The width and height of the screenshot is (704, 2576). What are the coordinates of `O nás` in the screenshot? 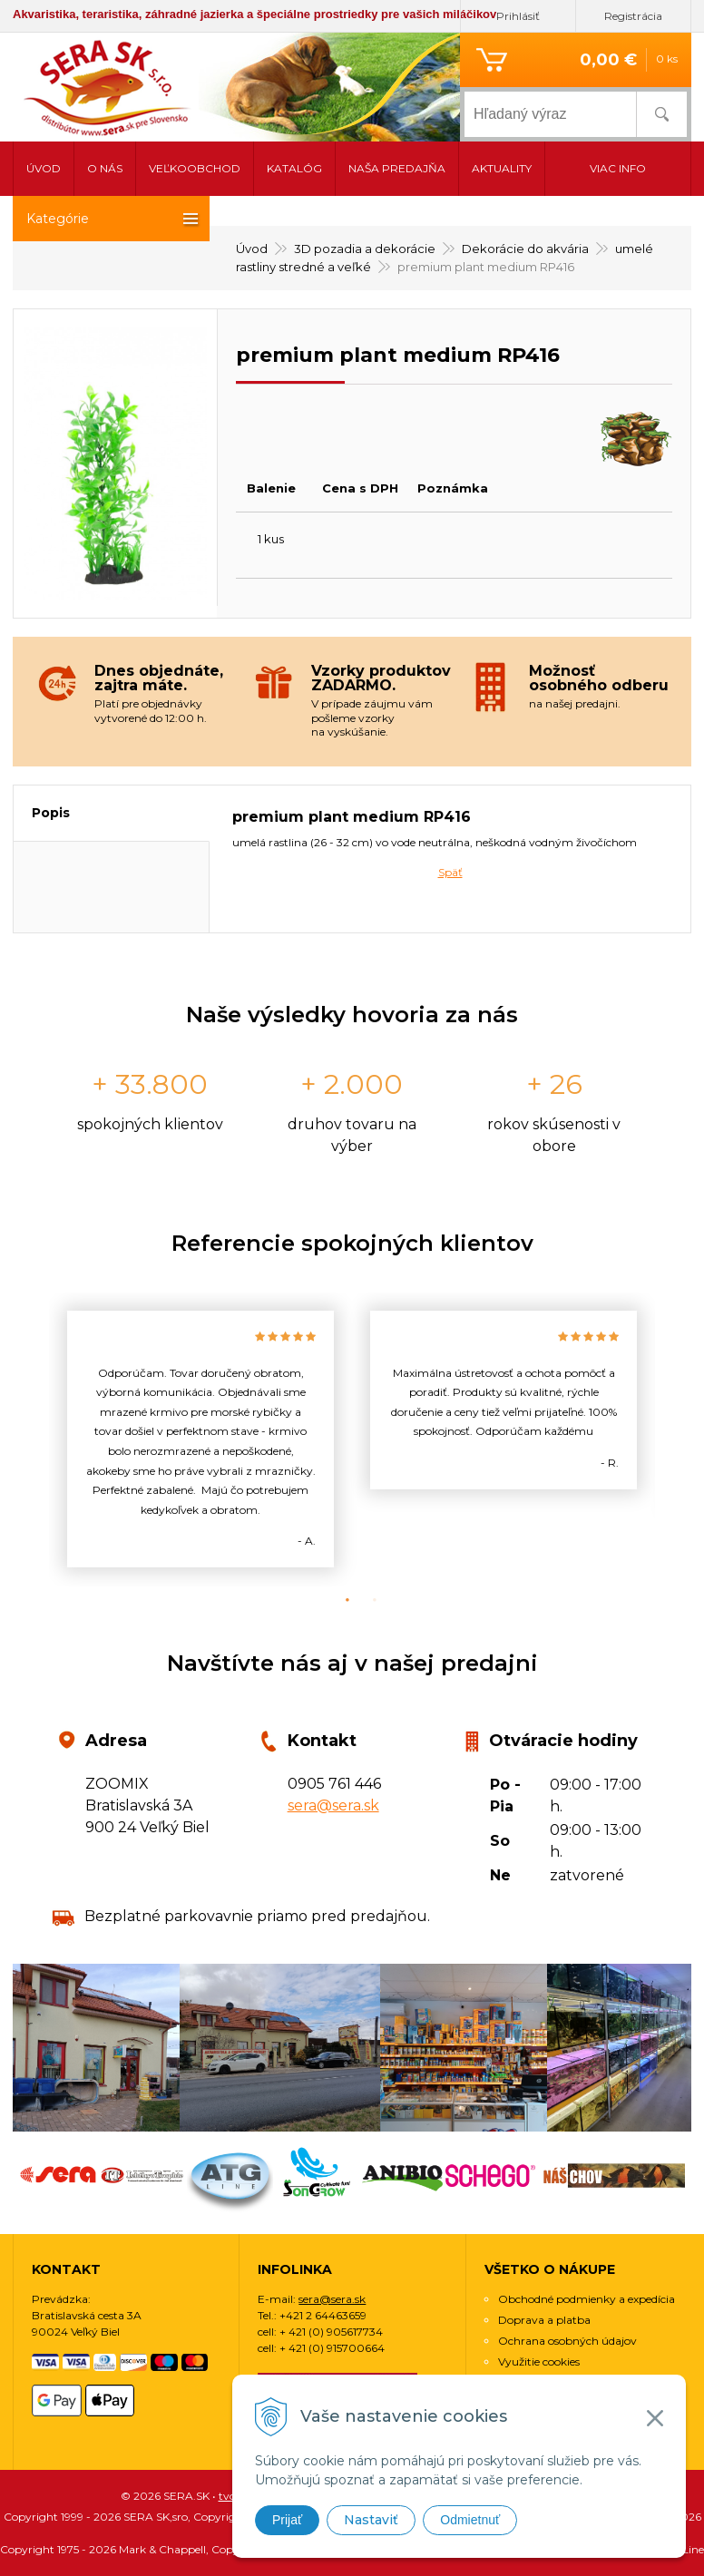 It's located at (104, 168).